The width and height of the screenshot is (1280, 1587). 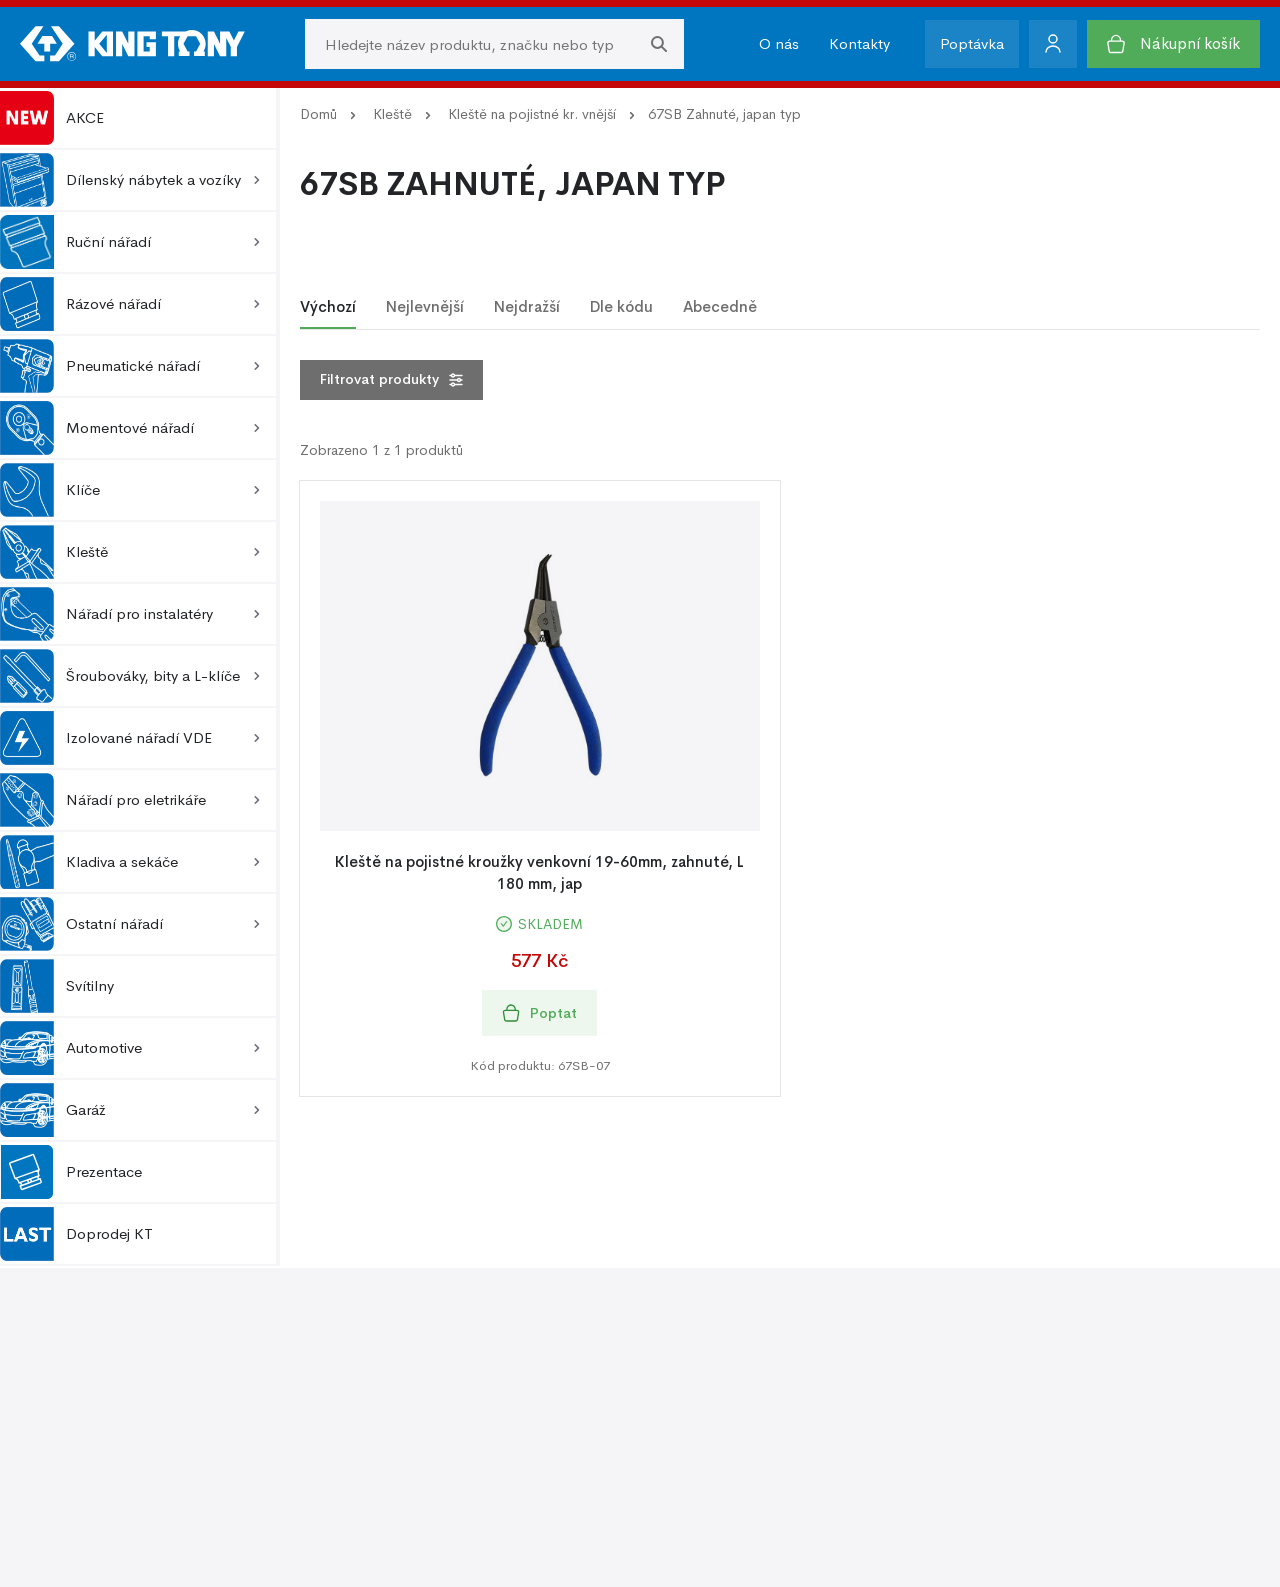 I want to click on Prezentace, so click(x=71, y=1172).